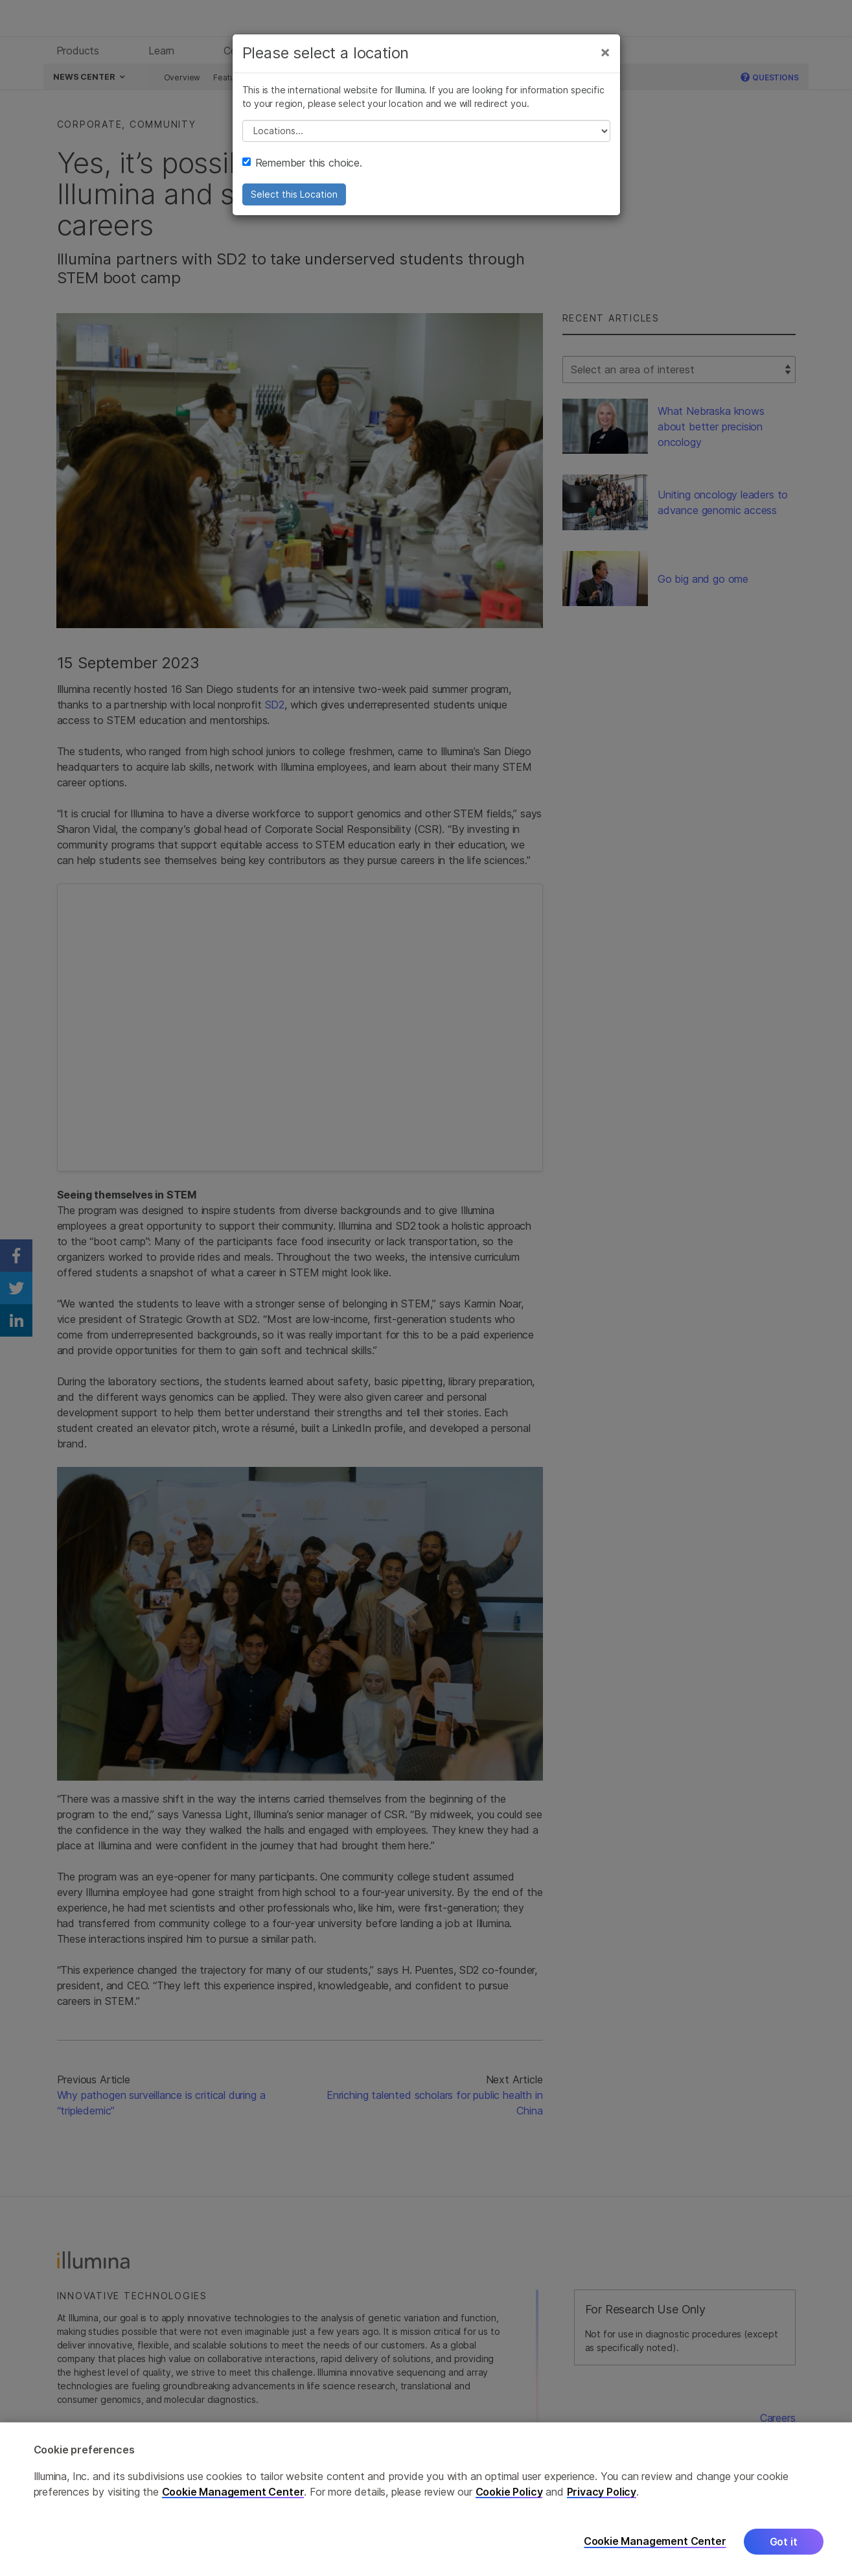 This screenshot has height=2576, width=852. I want to click on [region], so click(426, 2499).